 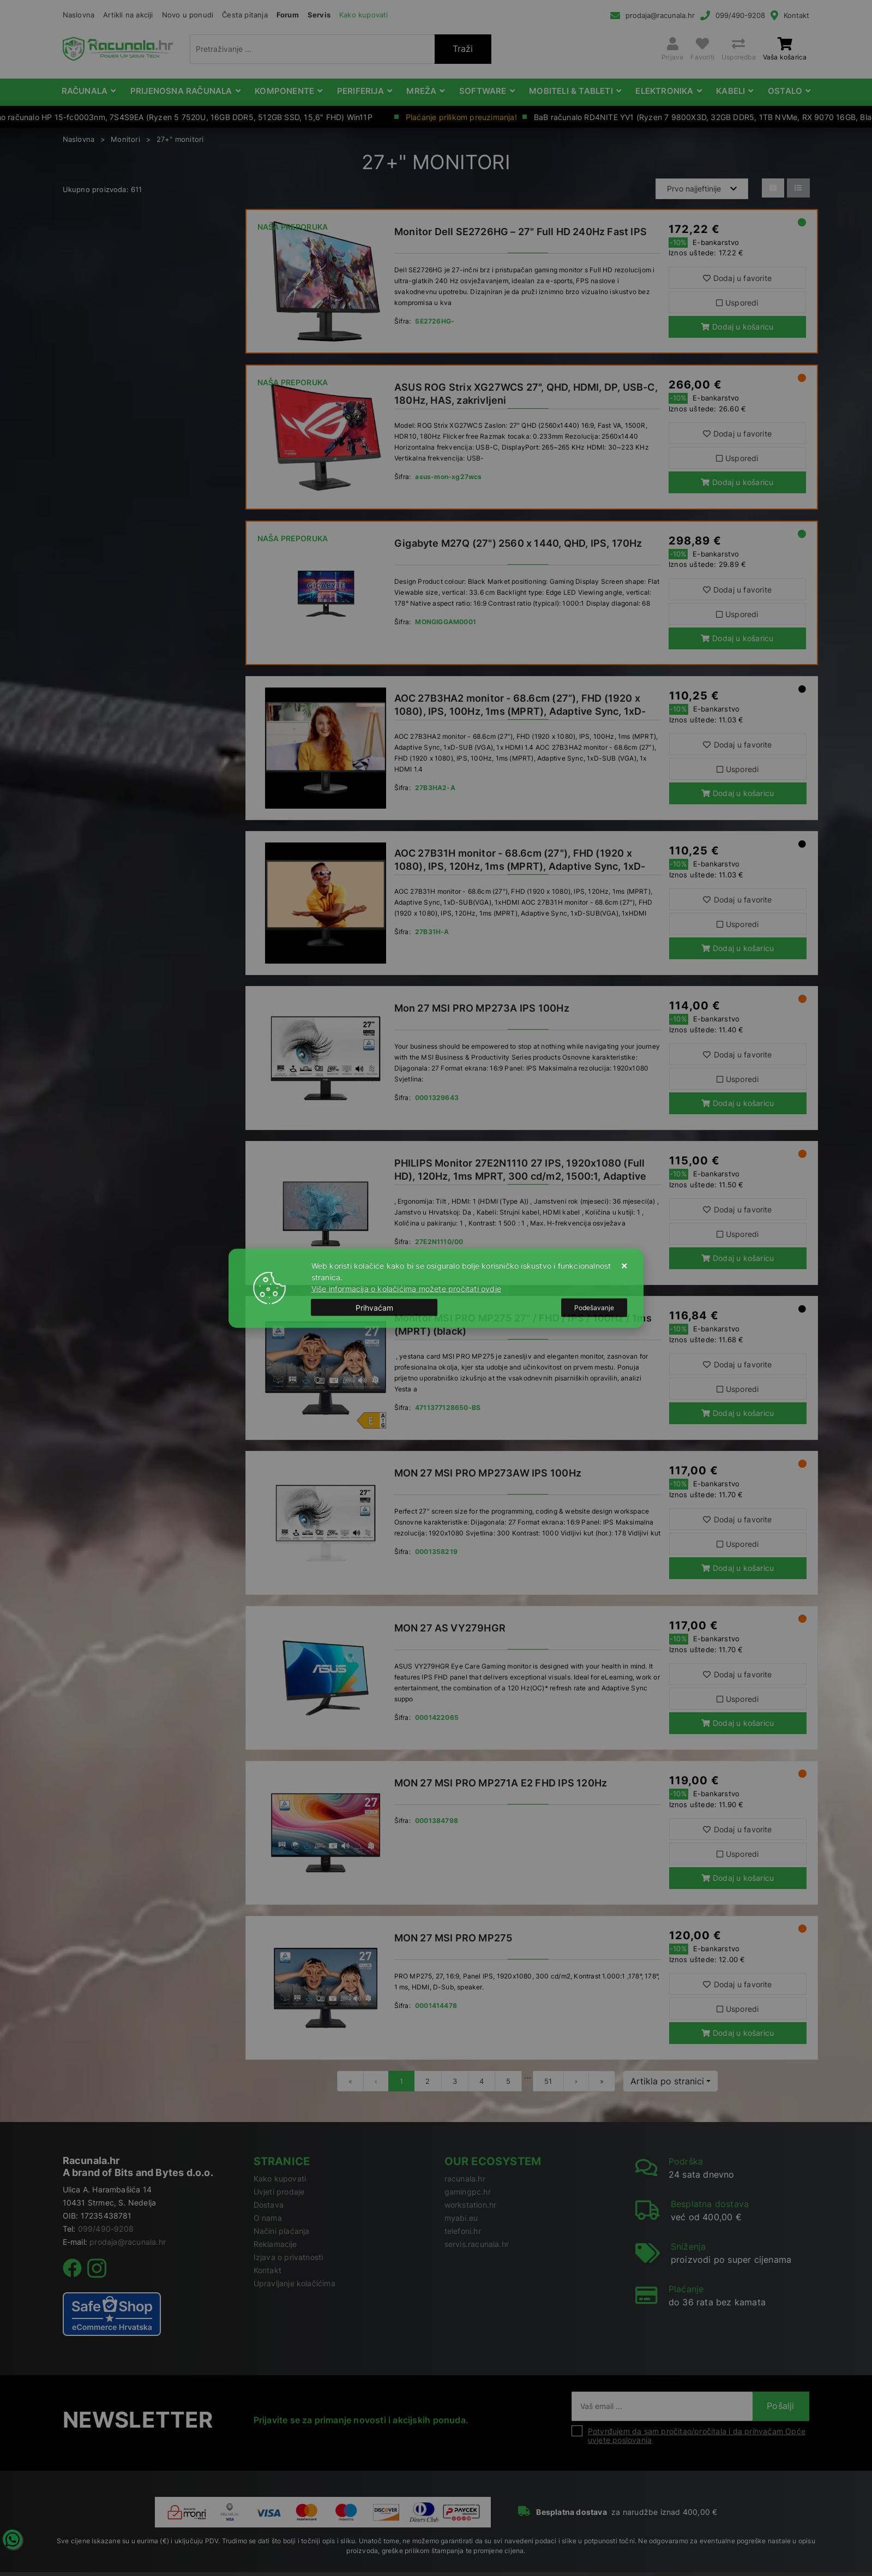 I want to click on [Close], so click(x=374, y=1307).